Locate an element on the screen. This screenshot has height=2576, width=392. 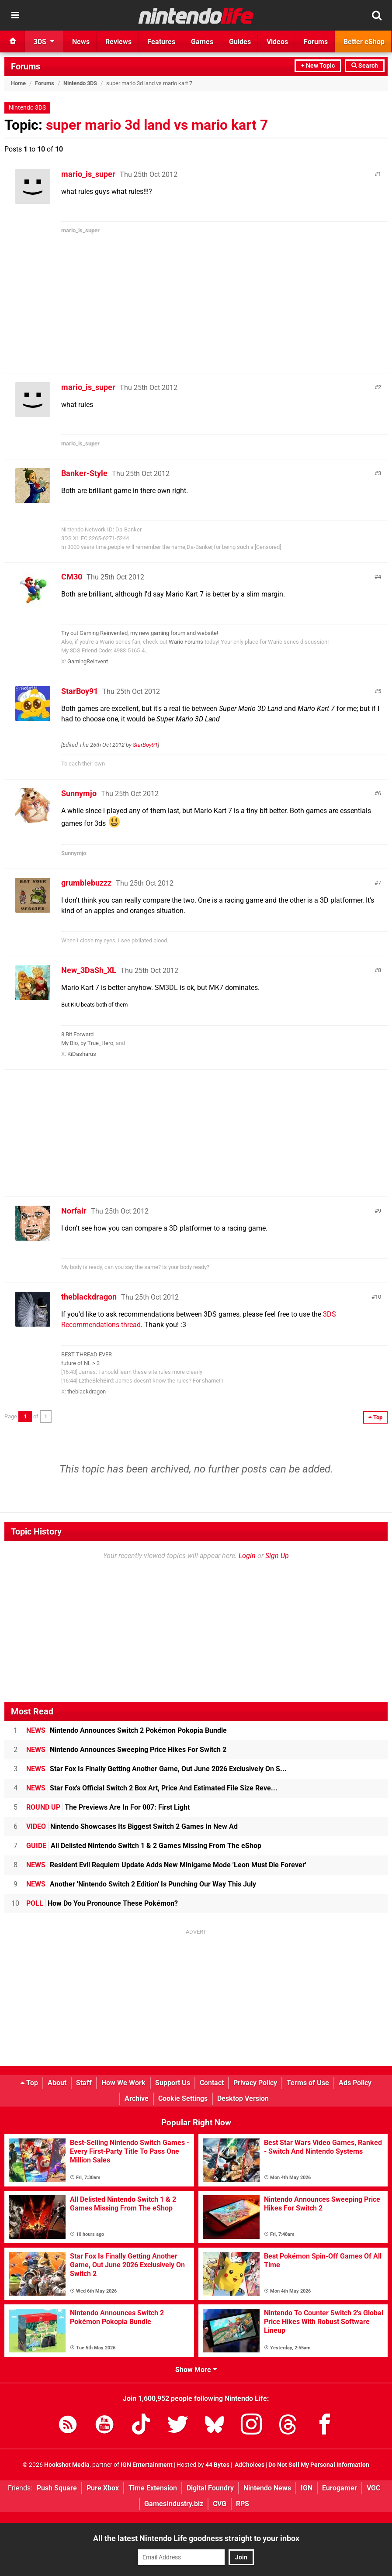
Sign Up is located at coordinates (277, 1556).